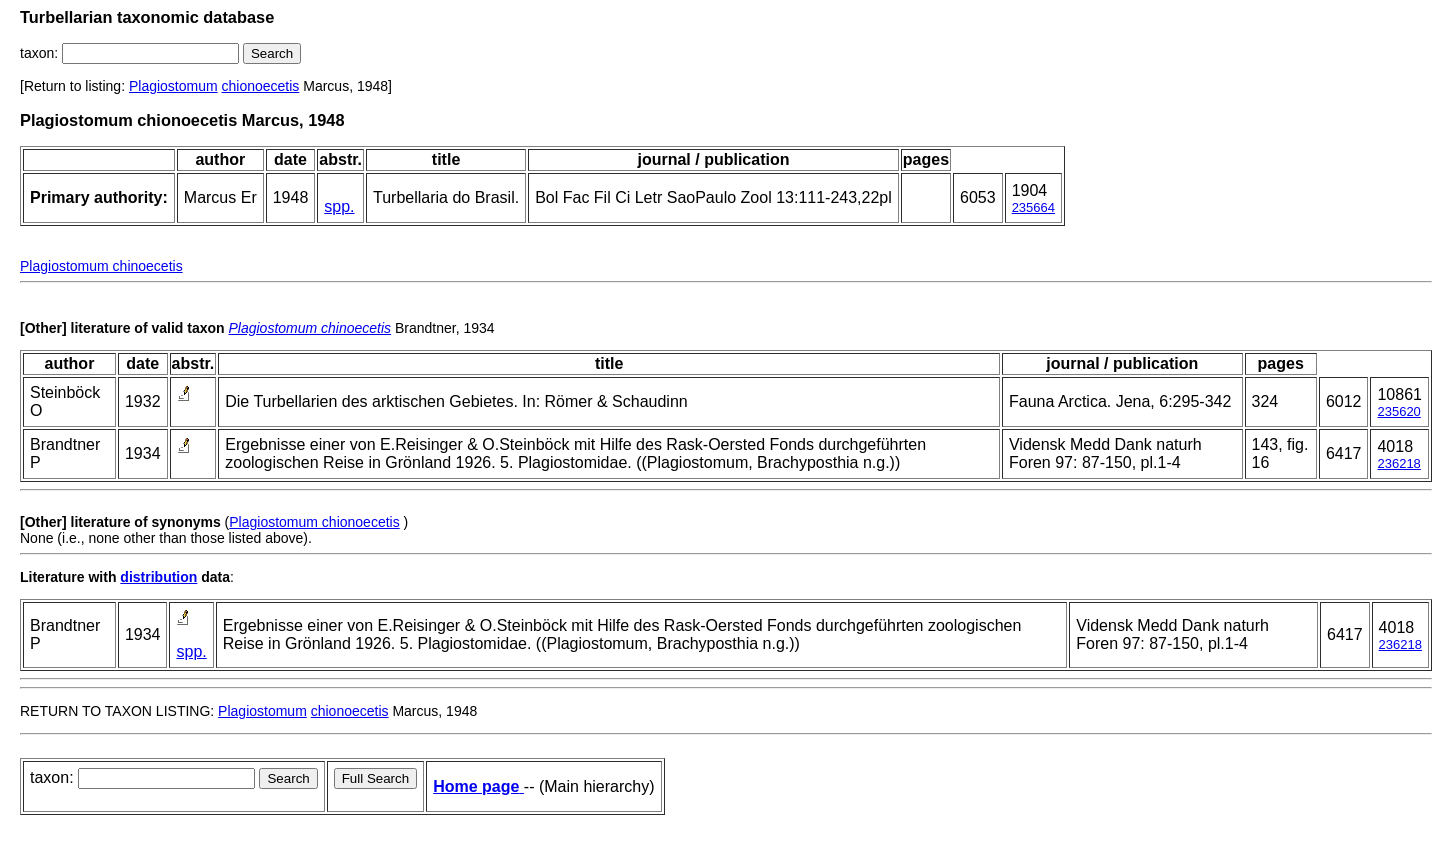 This screenshot has height=847, width=1440. I want to click on Plagiostomum chinoecetis, so click(101, 266).